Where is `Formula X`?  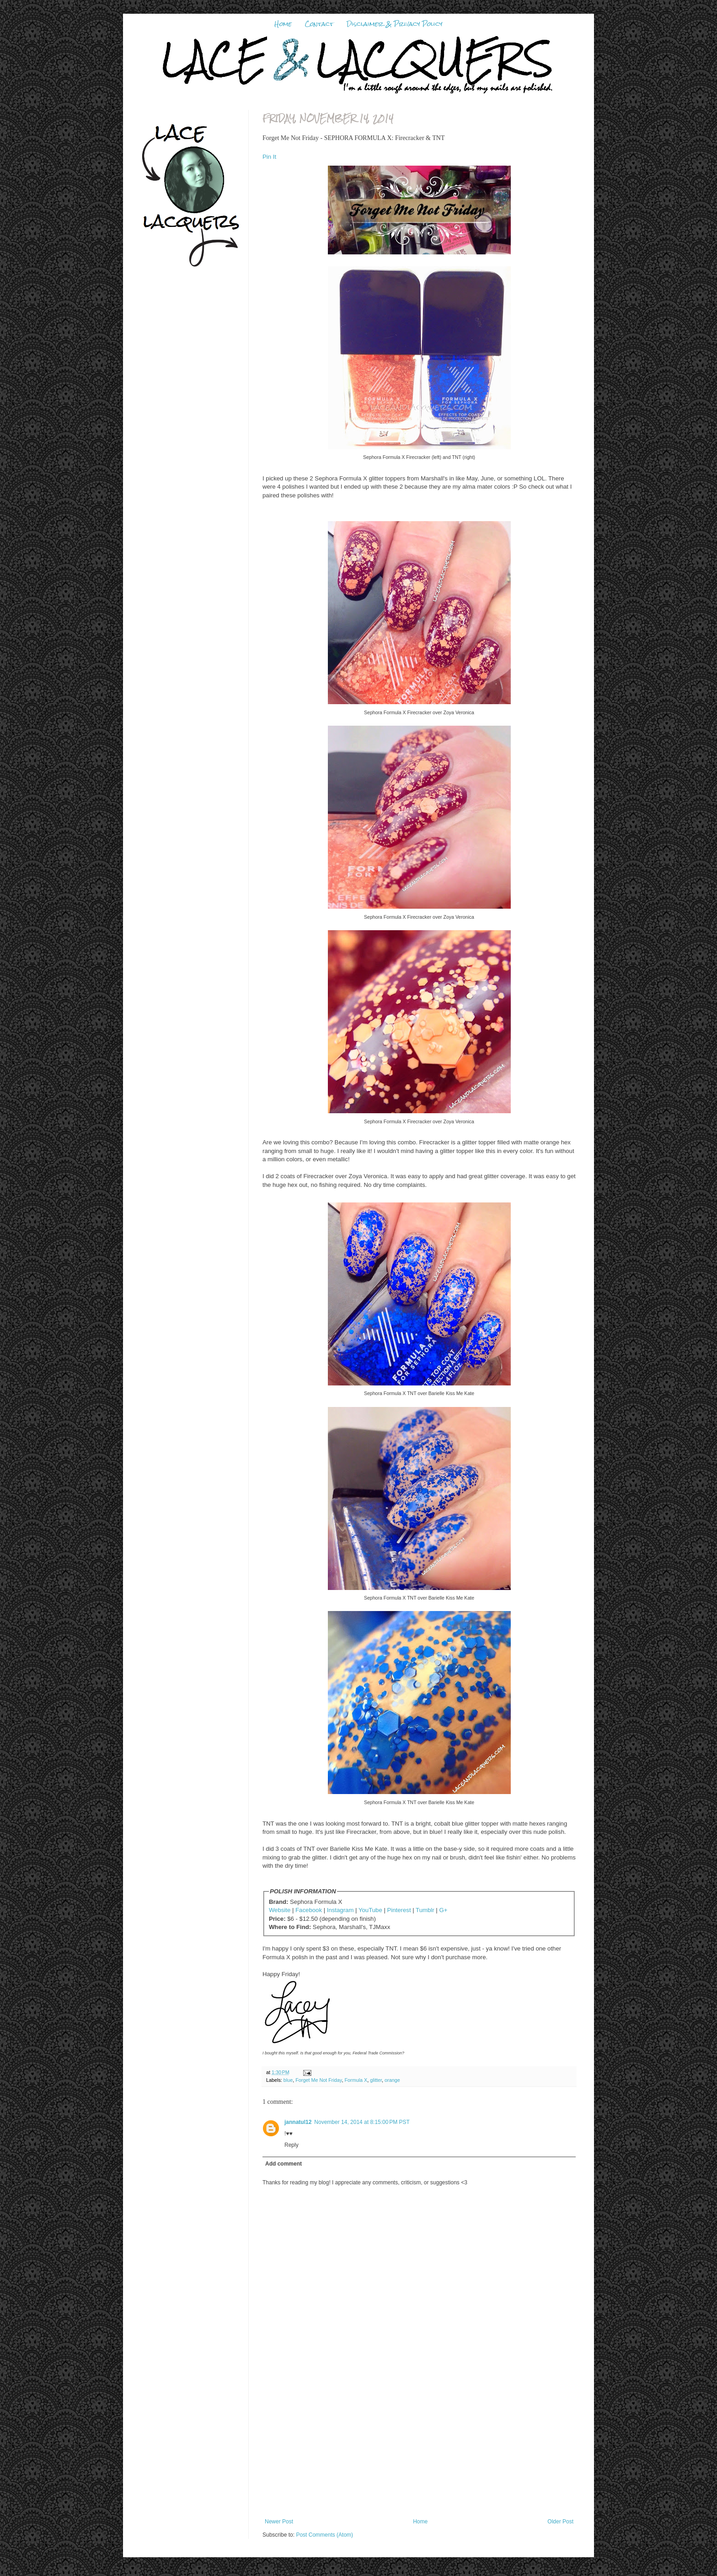 Formula X is located at coordinates (355, 2080).